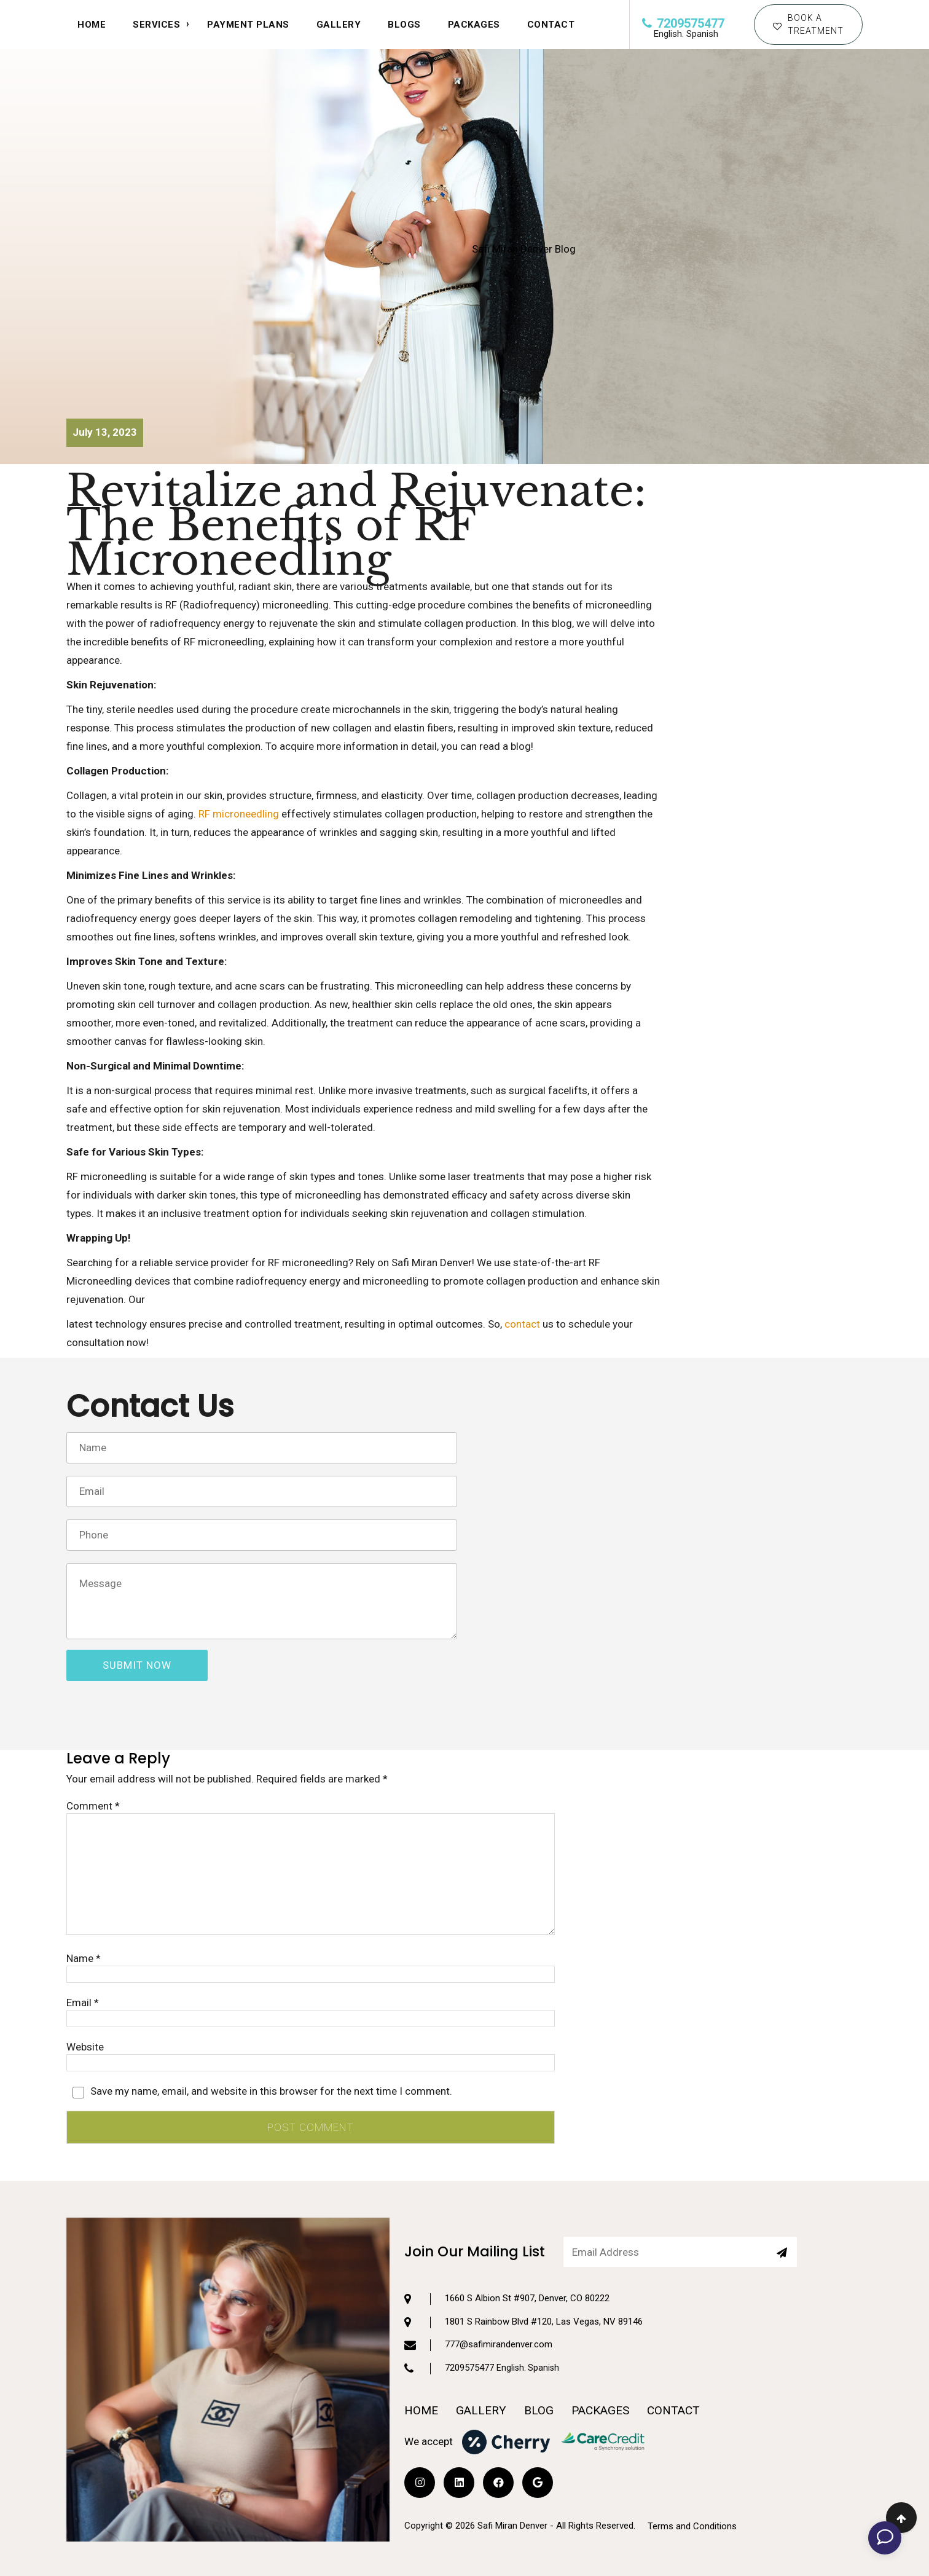  I want to click on Blogs, so click(404, 24).